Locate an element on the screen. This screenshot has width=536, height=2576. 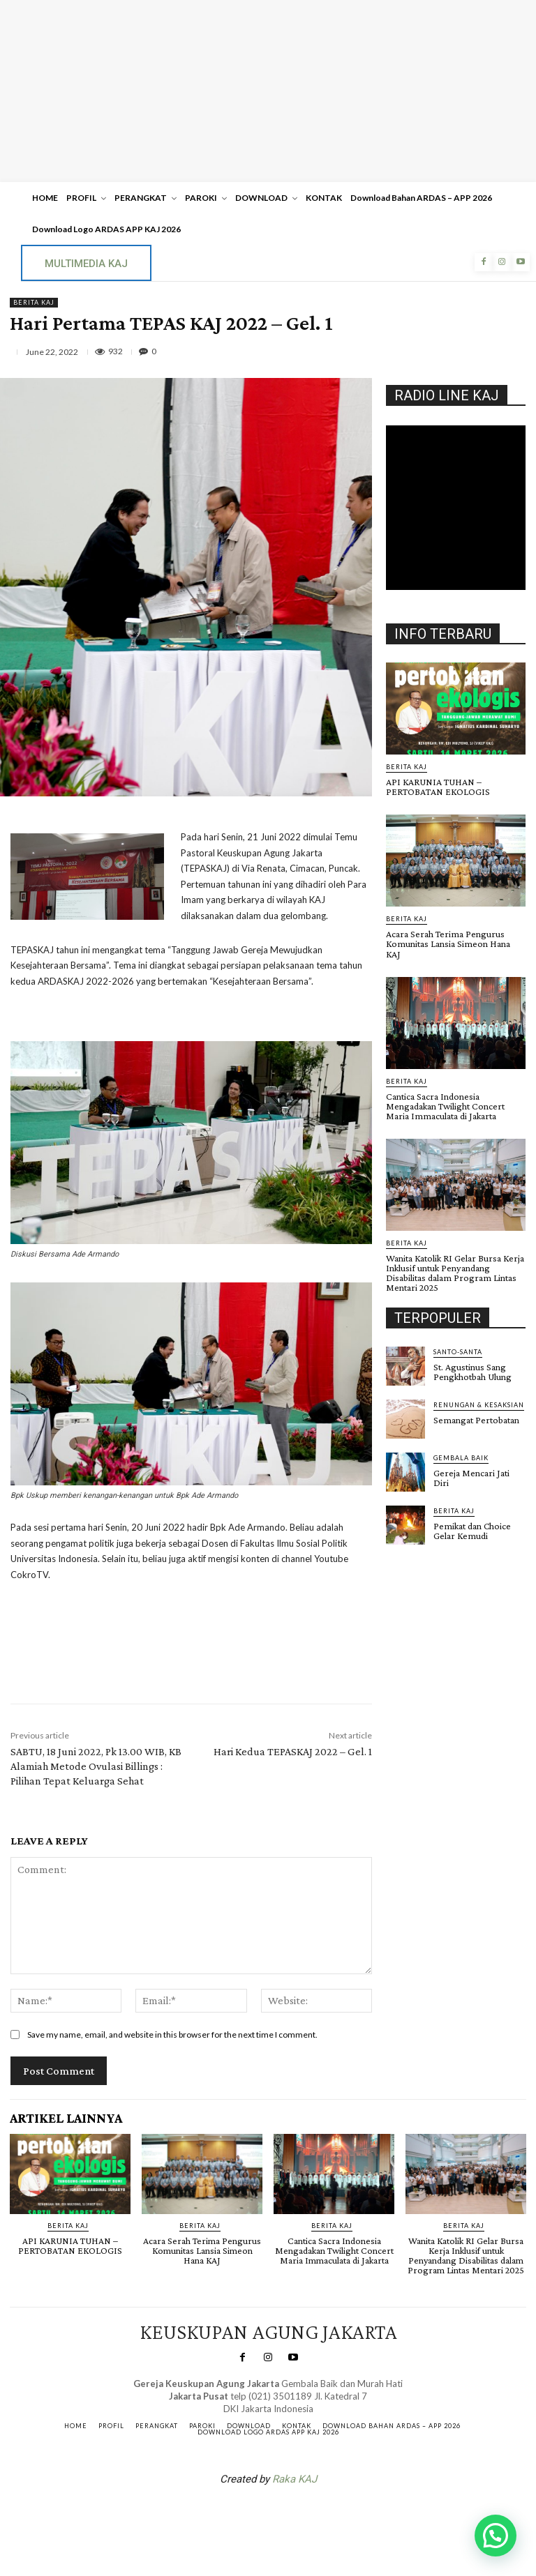
Gembala Baik is located at coordinates (461, 1446).